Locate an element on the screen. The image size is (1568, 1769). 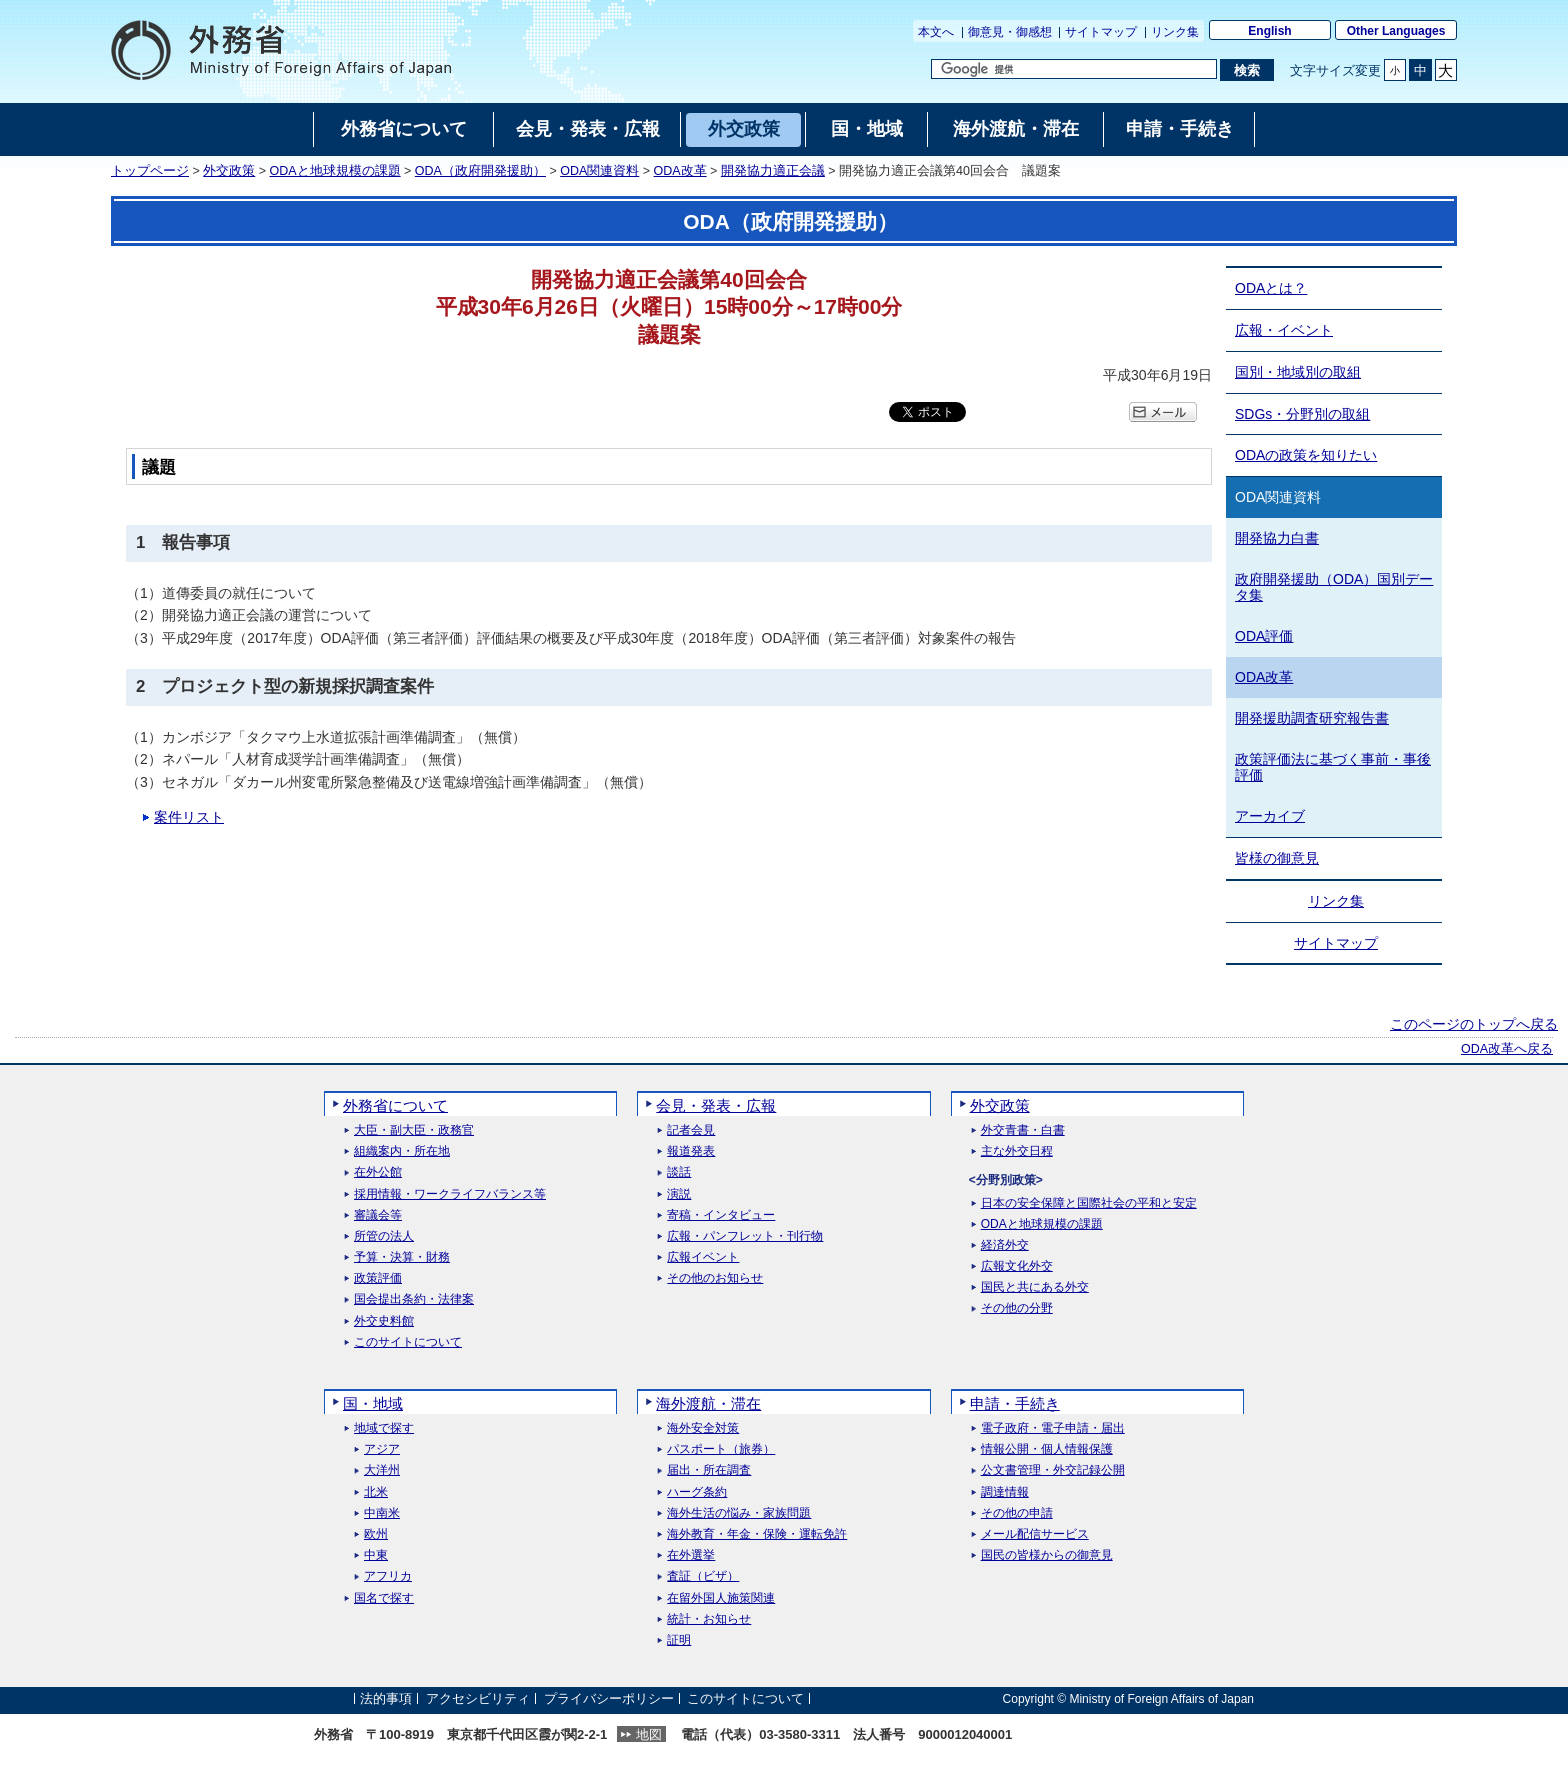
ODAとは？ is located at coordinates (1271, 288).